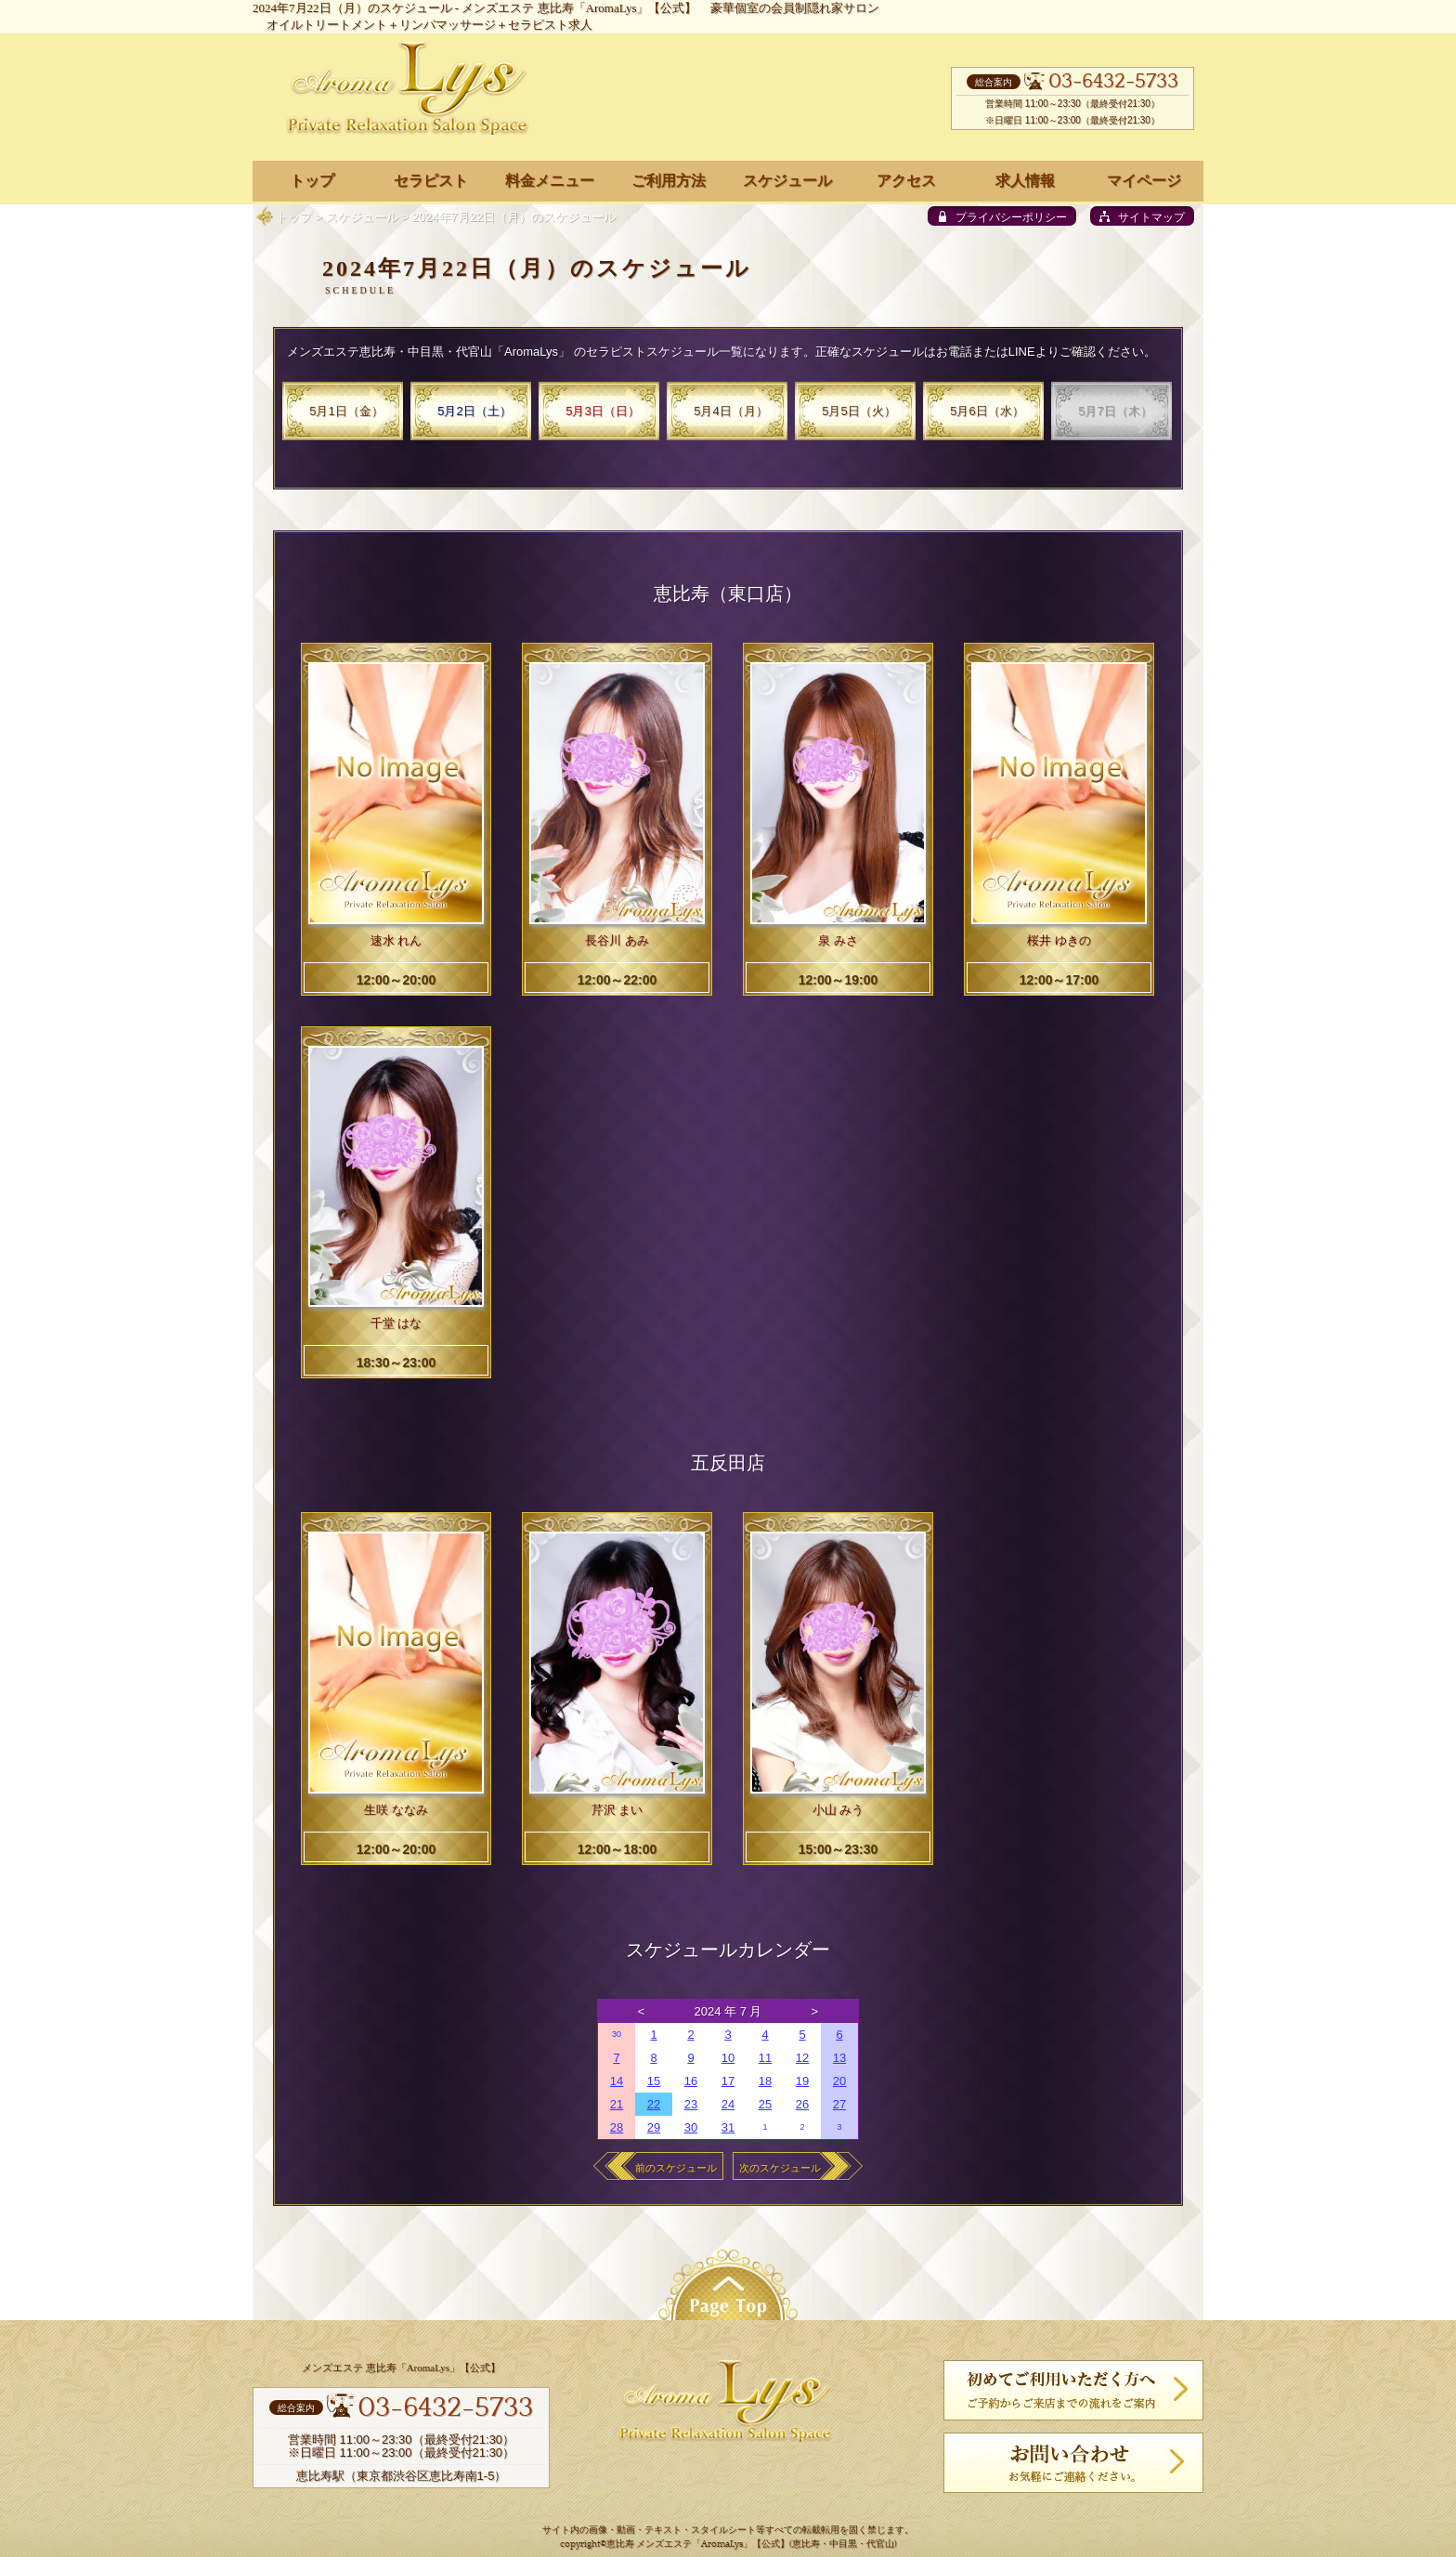 The image size is (1456, 2557). What do you see at coordinates (653, 2104) in the screenshot?
I see `22` at bounding box center [653, 2104].